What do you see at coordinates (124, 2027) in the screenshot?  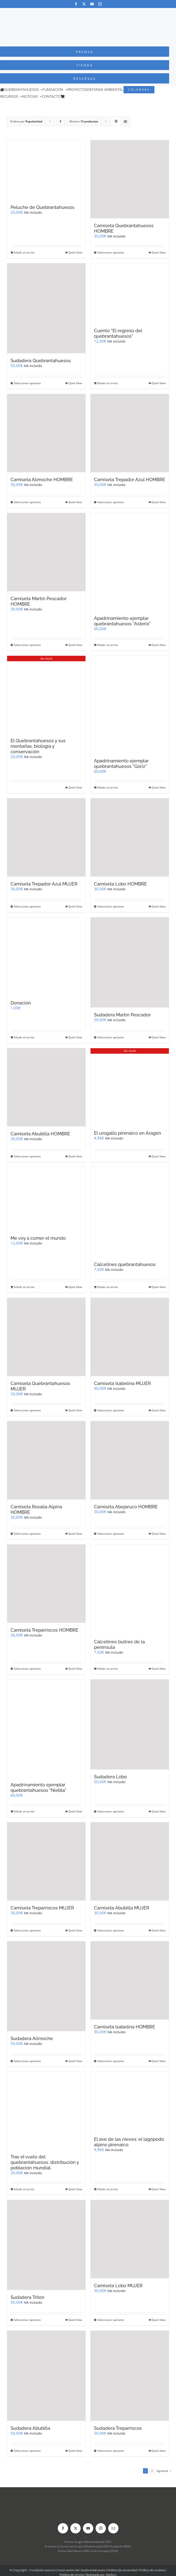 I see `Camiseta Isabelina HOMBRE` at bounding box center [124, 2027].